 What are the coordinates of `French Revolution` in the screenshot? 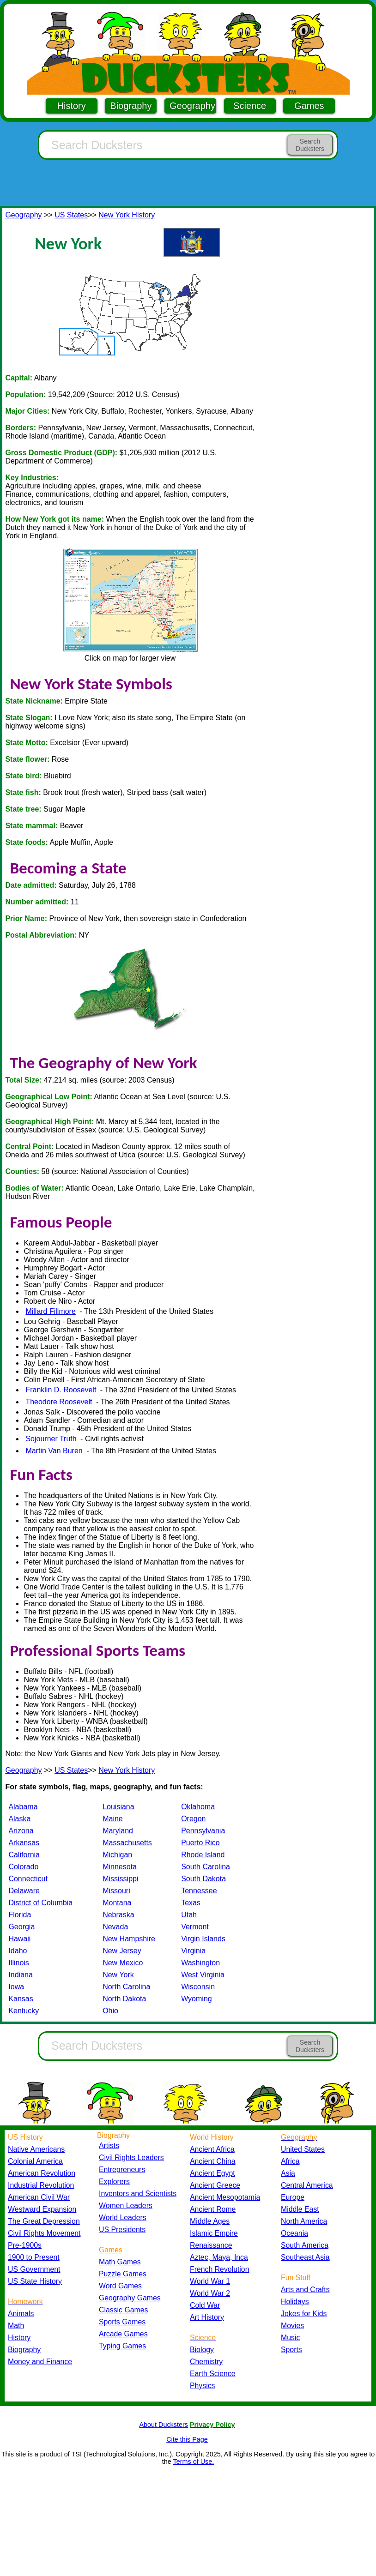 It's located at (219, 2269).